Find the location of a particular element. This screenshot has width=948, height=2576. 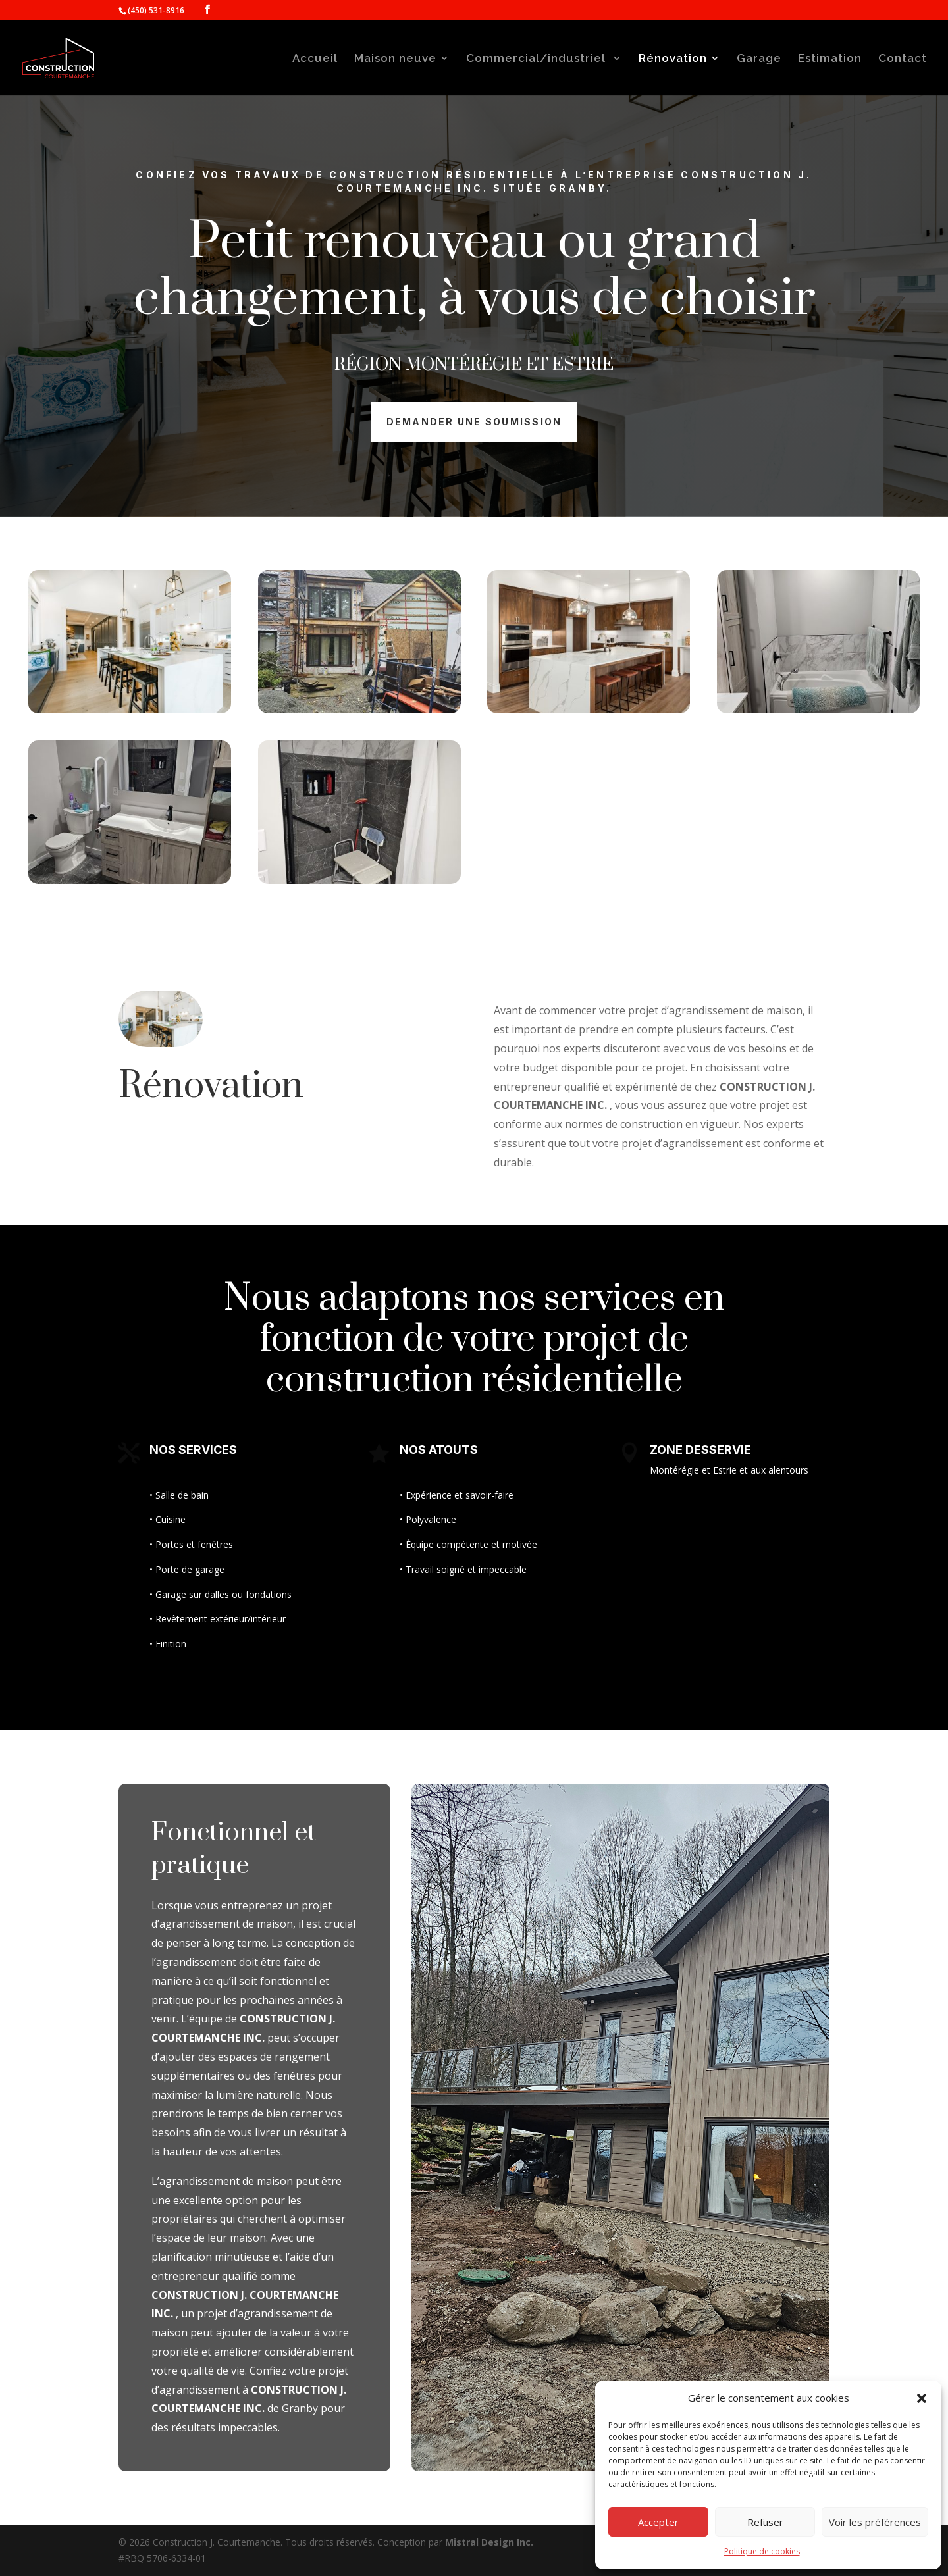

Refuser is located at coordinates (765, 2522).